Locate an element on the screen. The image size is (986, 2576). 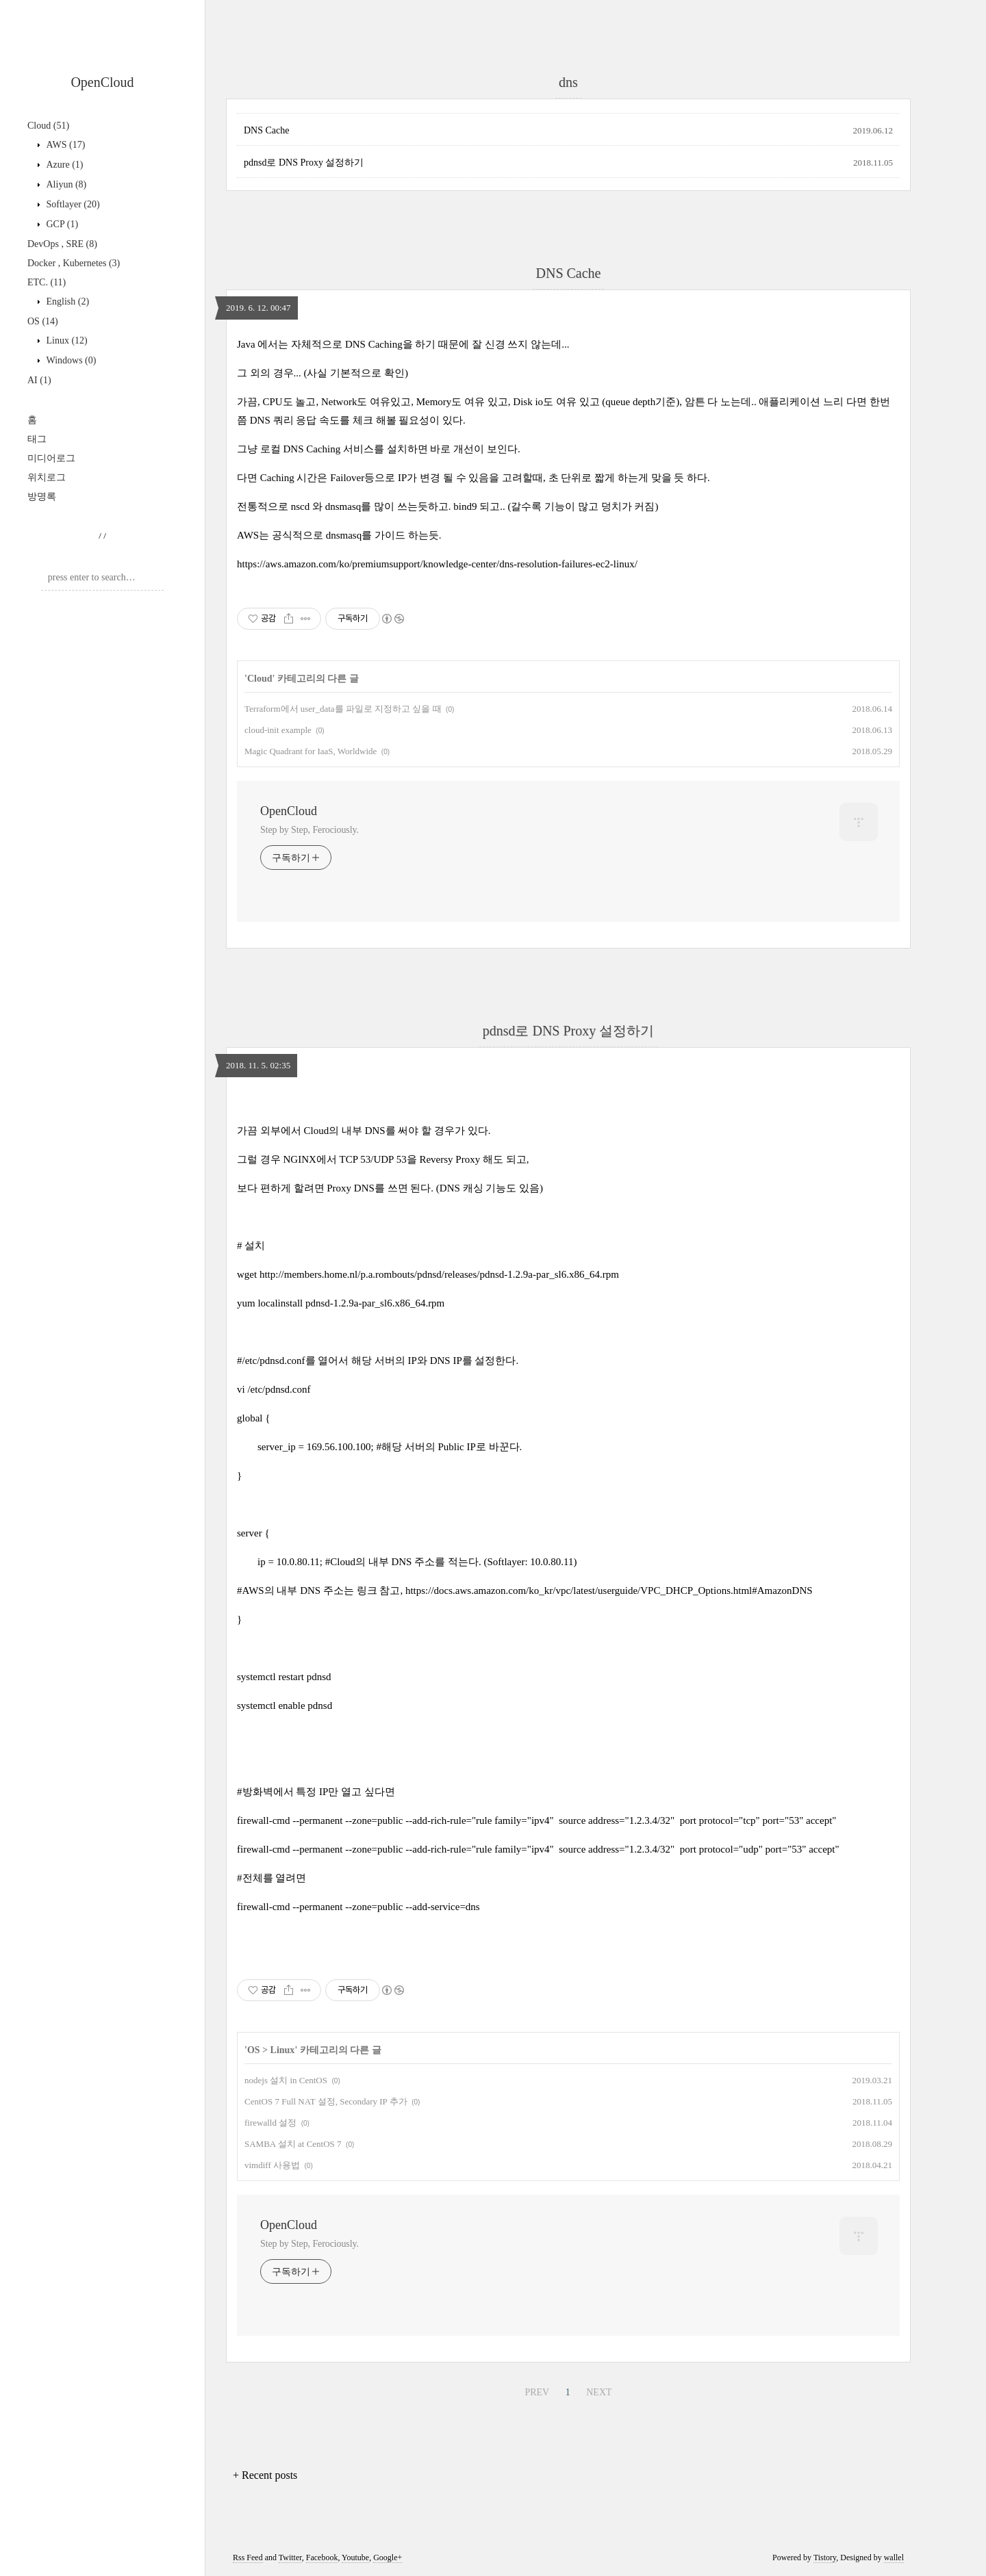
https://aws.amazon.com/ko/premiumsupport/knowledge-center/dns-resolution-failures-ec2-linux/ is located at coordinates (437, 563).